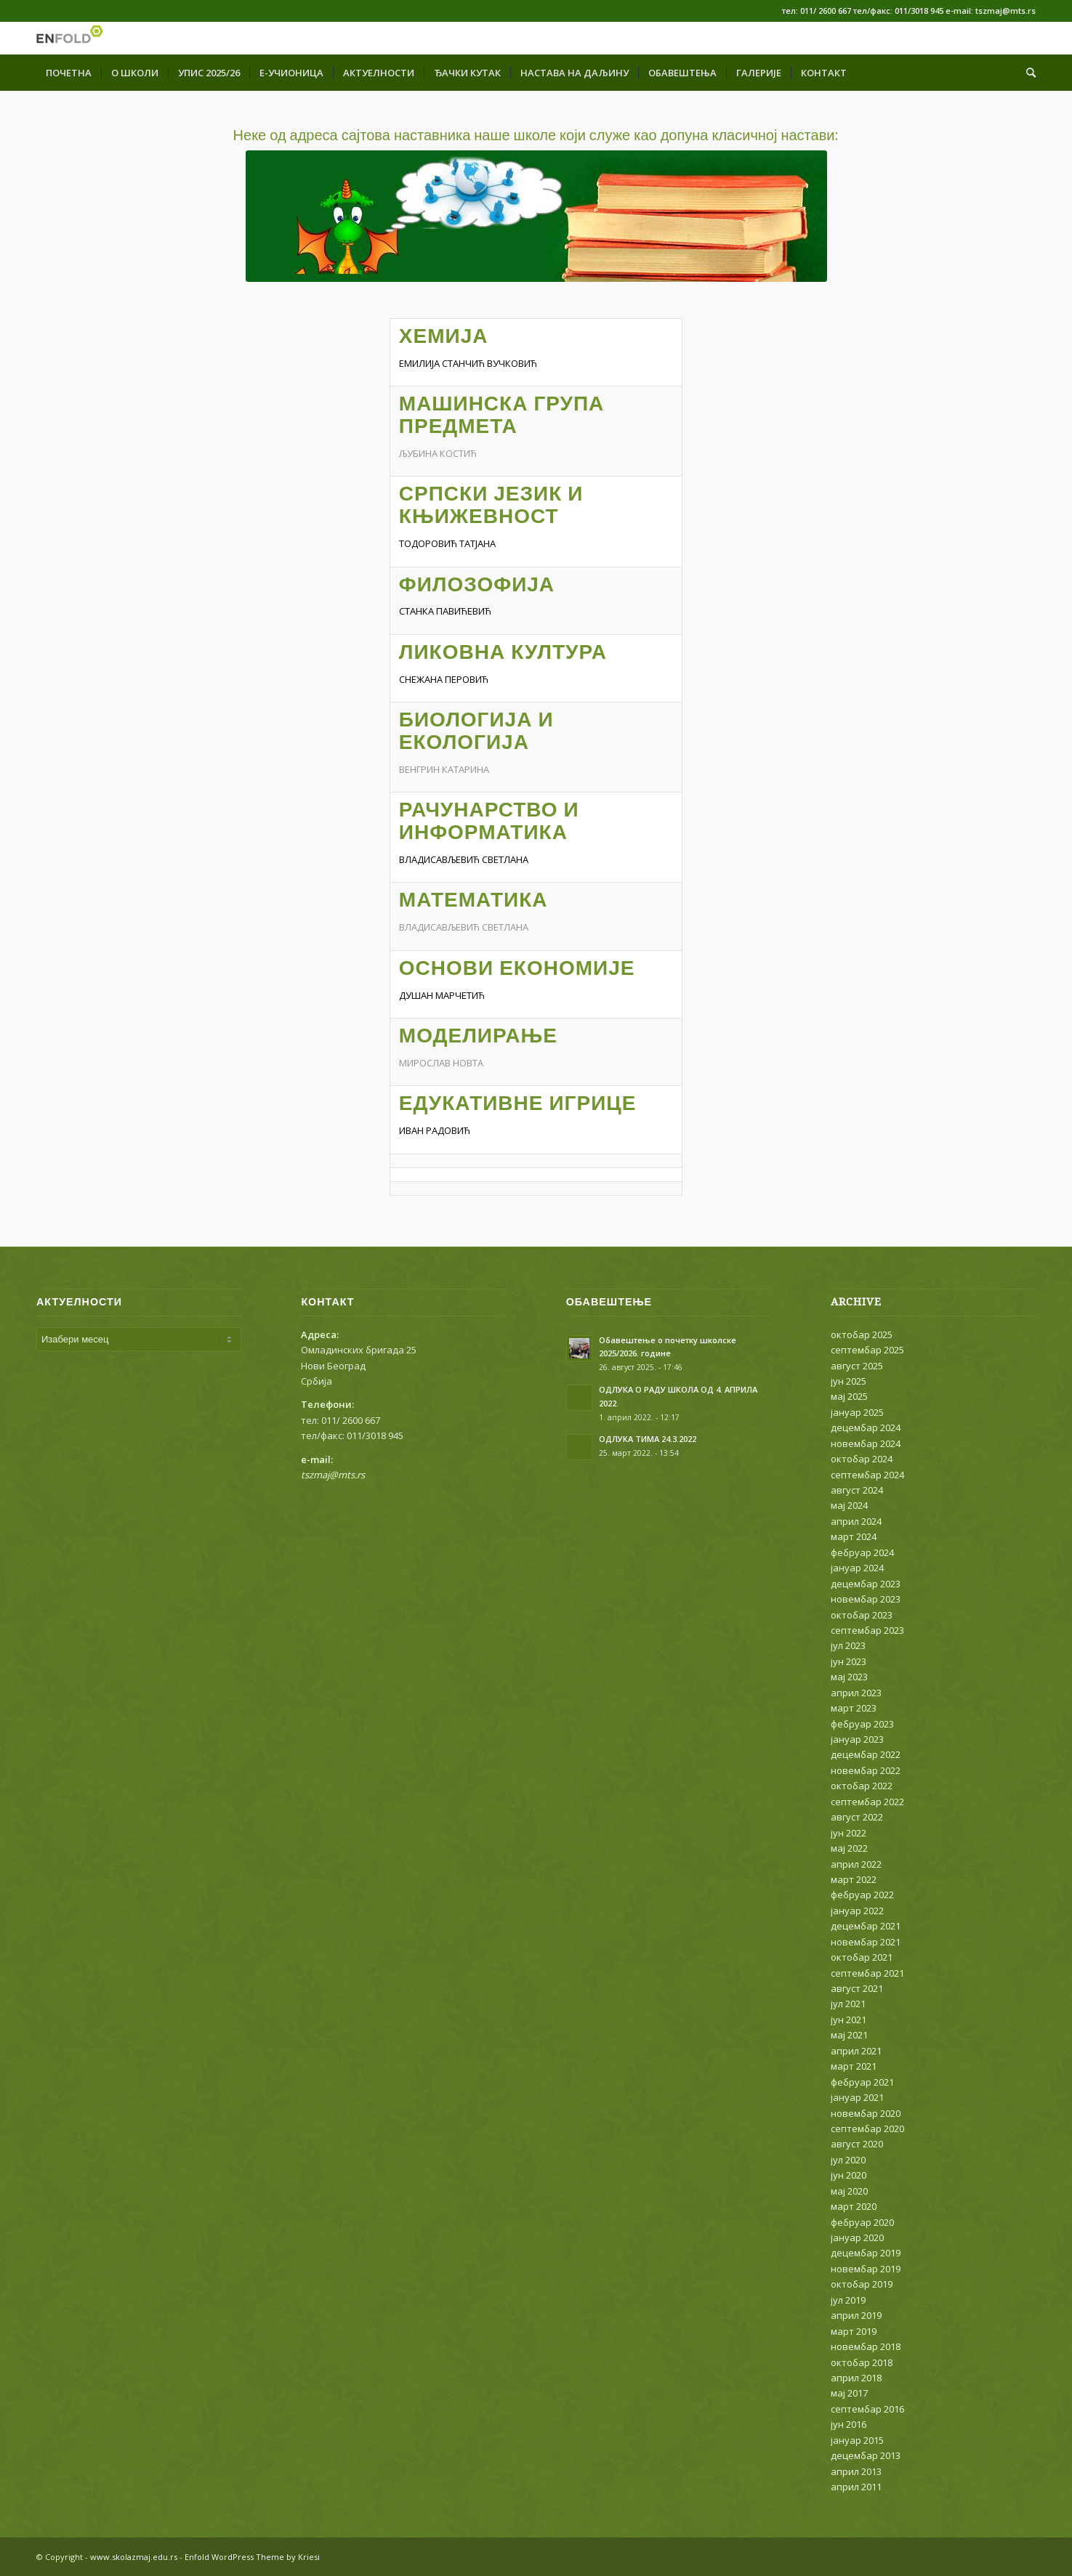  I want to click on август 2024, so click(857, 1489).